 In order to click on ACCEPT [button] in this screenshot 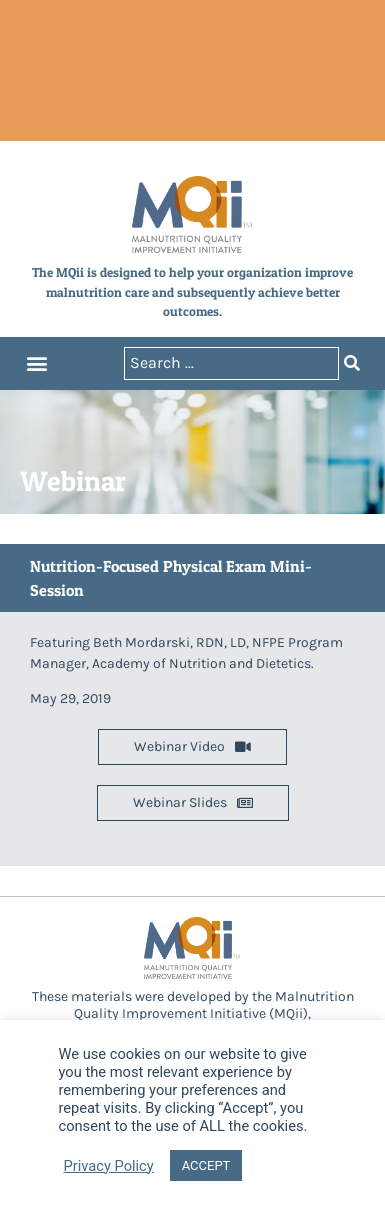, I will do `click(206, 1165)`.